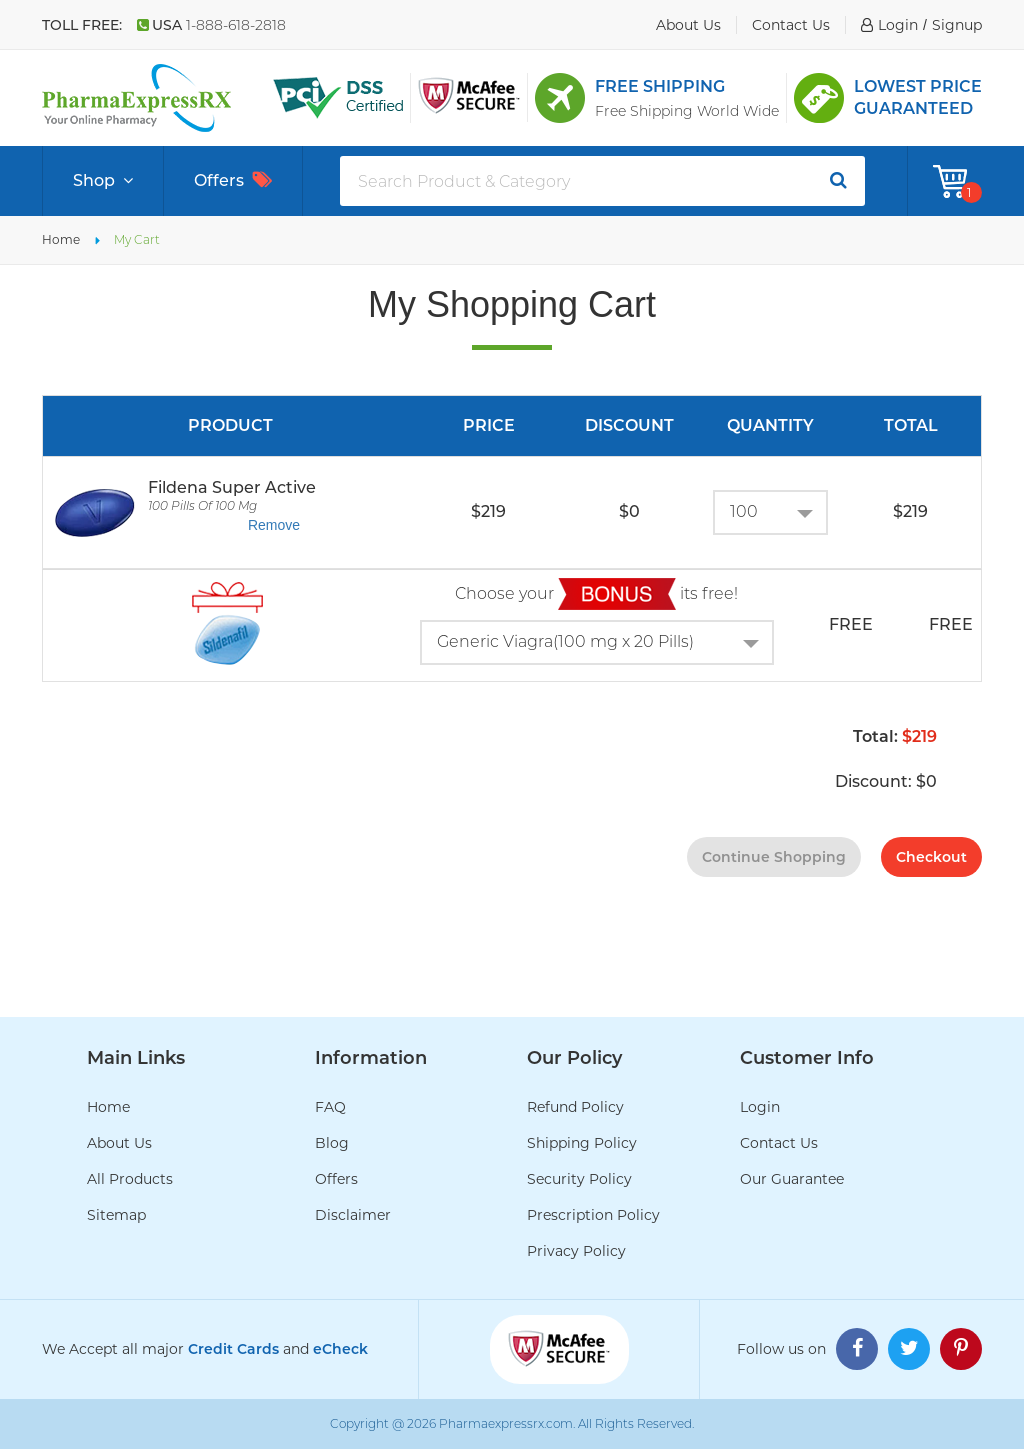 This screenshot has height=1449, width=1024. What do you see at coordinates (137, 239) in the screenshot?
I see `My Cart` at bounding box center [137, 239].